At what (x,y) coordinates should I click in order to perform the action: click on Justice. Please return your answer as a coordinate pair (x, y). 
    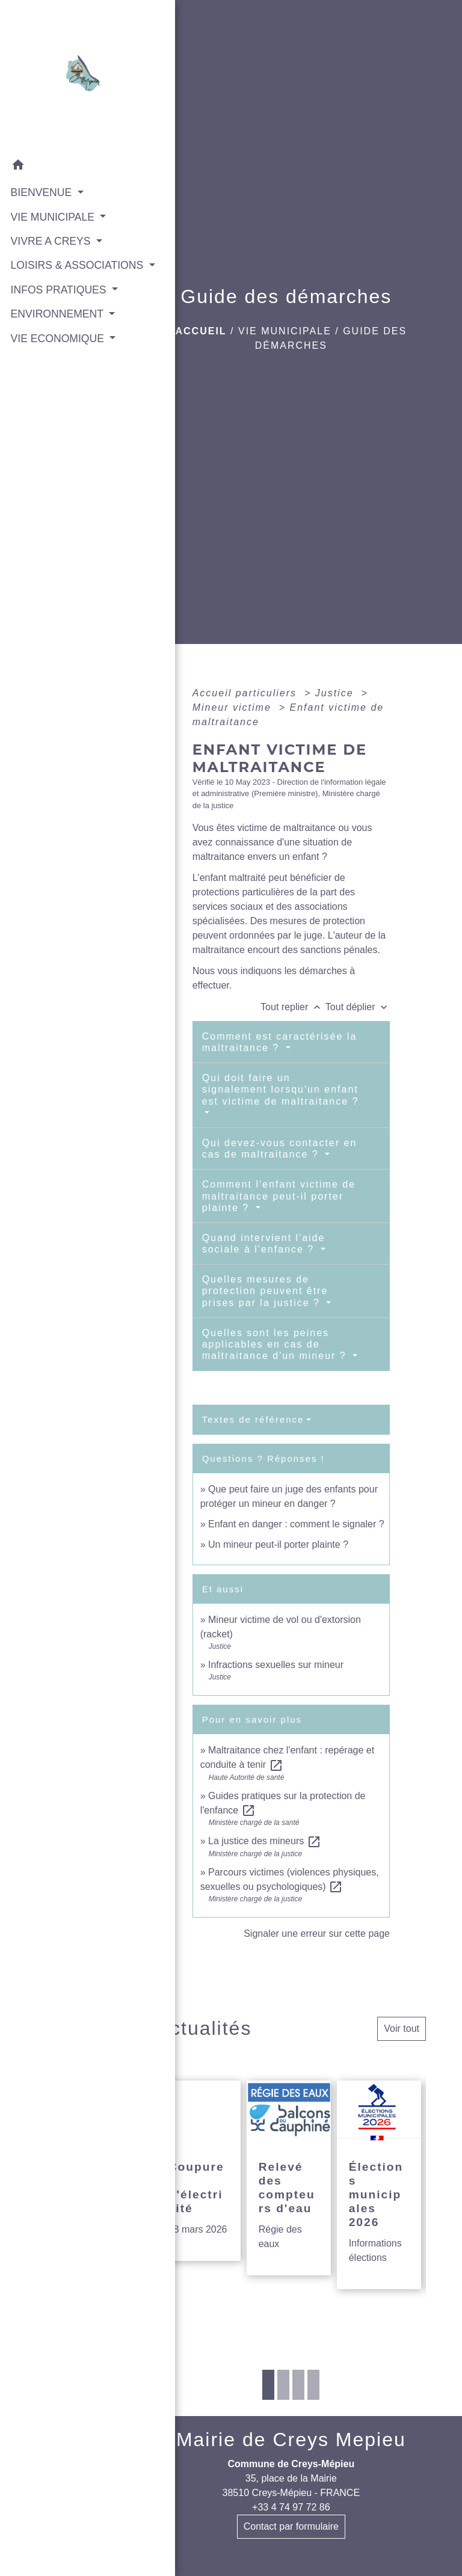
    Looking at the image, I should click on (336, 693).